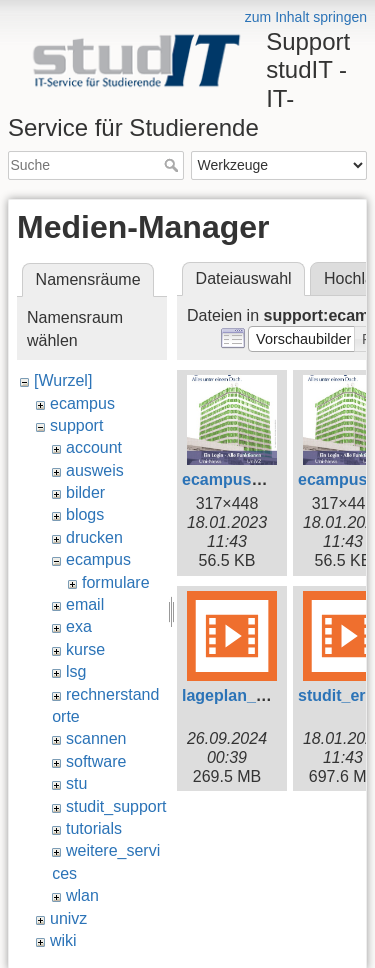 This screenshot has width=375, height=968. What do you see at coordinates (82, 403) in the screenshot?
I see `ecampus` at bounding box center [82, 403].